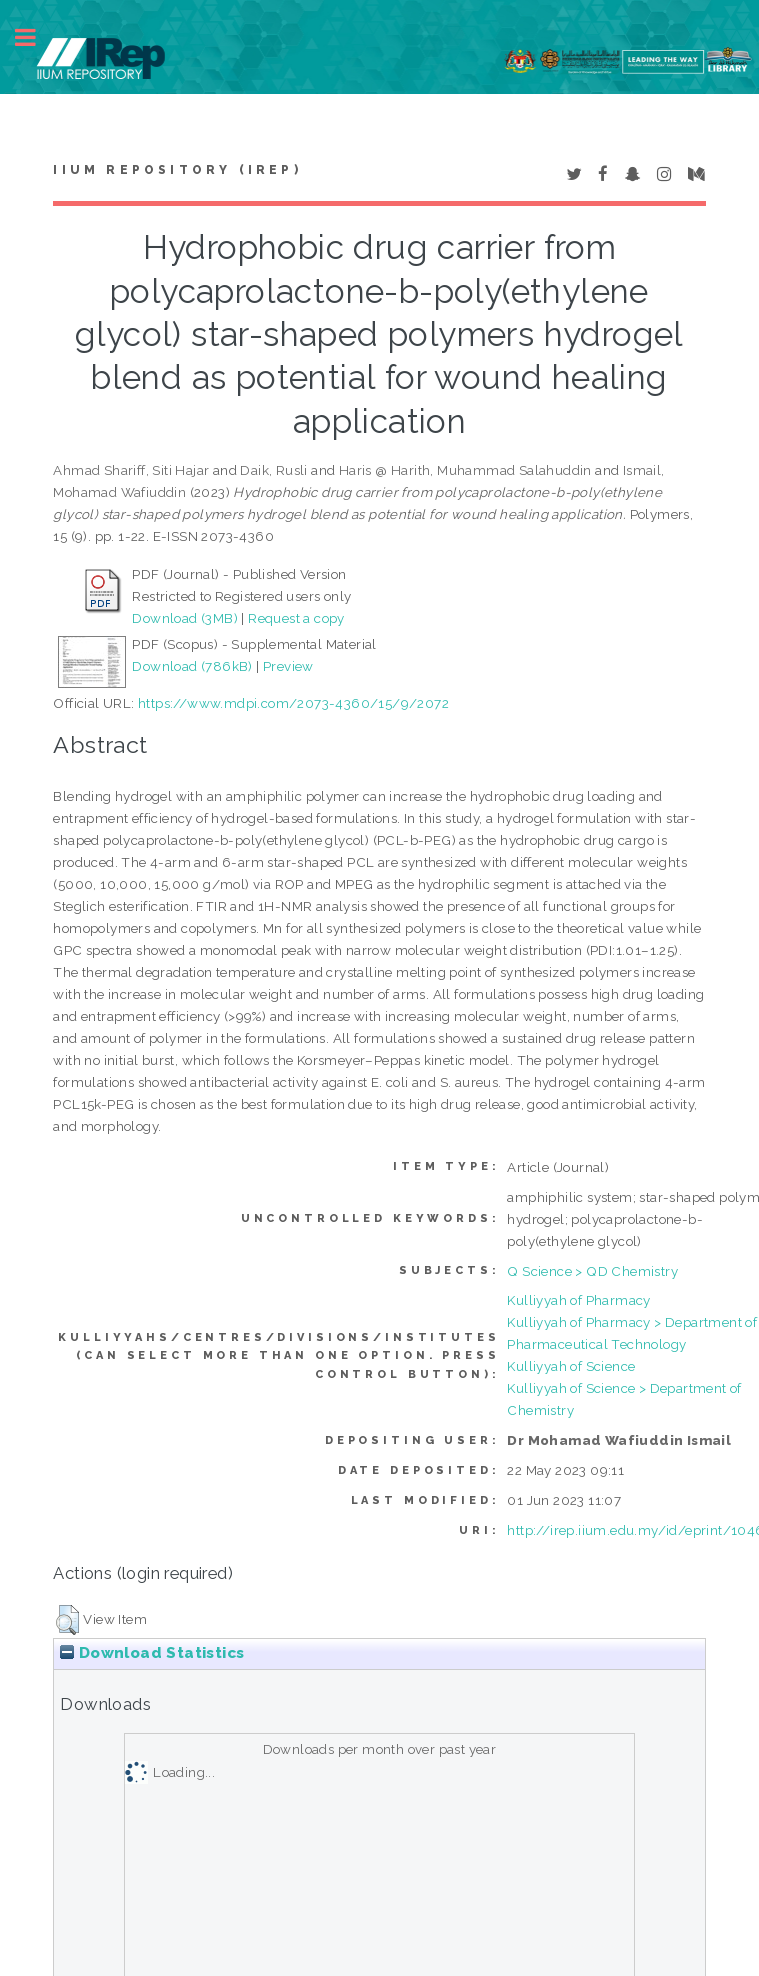 Image resolution: width=759 pixels, height=1976 pixels. Describe the element at coordinates (592, 1271) in the screenshot. I see `Q Science > QD Chemistry` at that location.